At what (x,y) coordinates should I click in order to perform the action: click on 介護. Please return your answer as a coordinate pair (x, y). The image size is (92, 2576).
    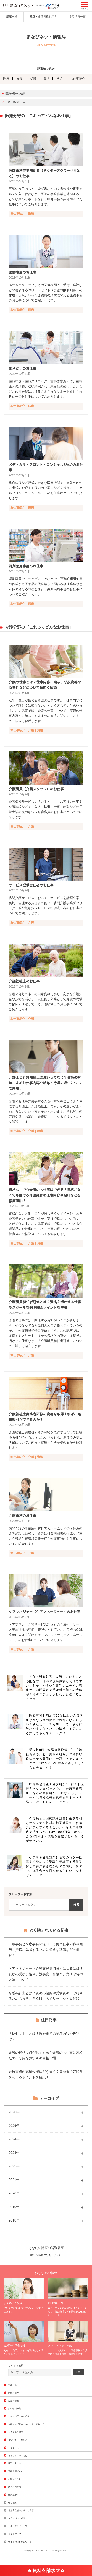
    Looking at the image, I should click on (20, 78).